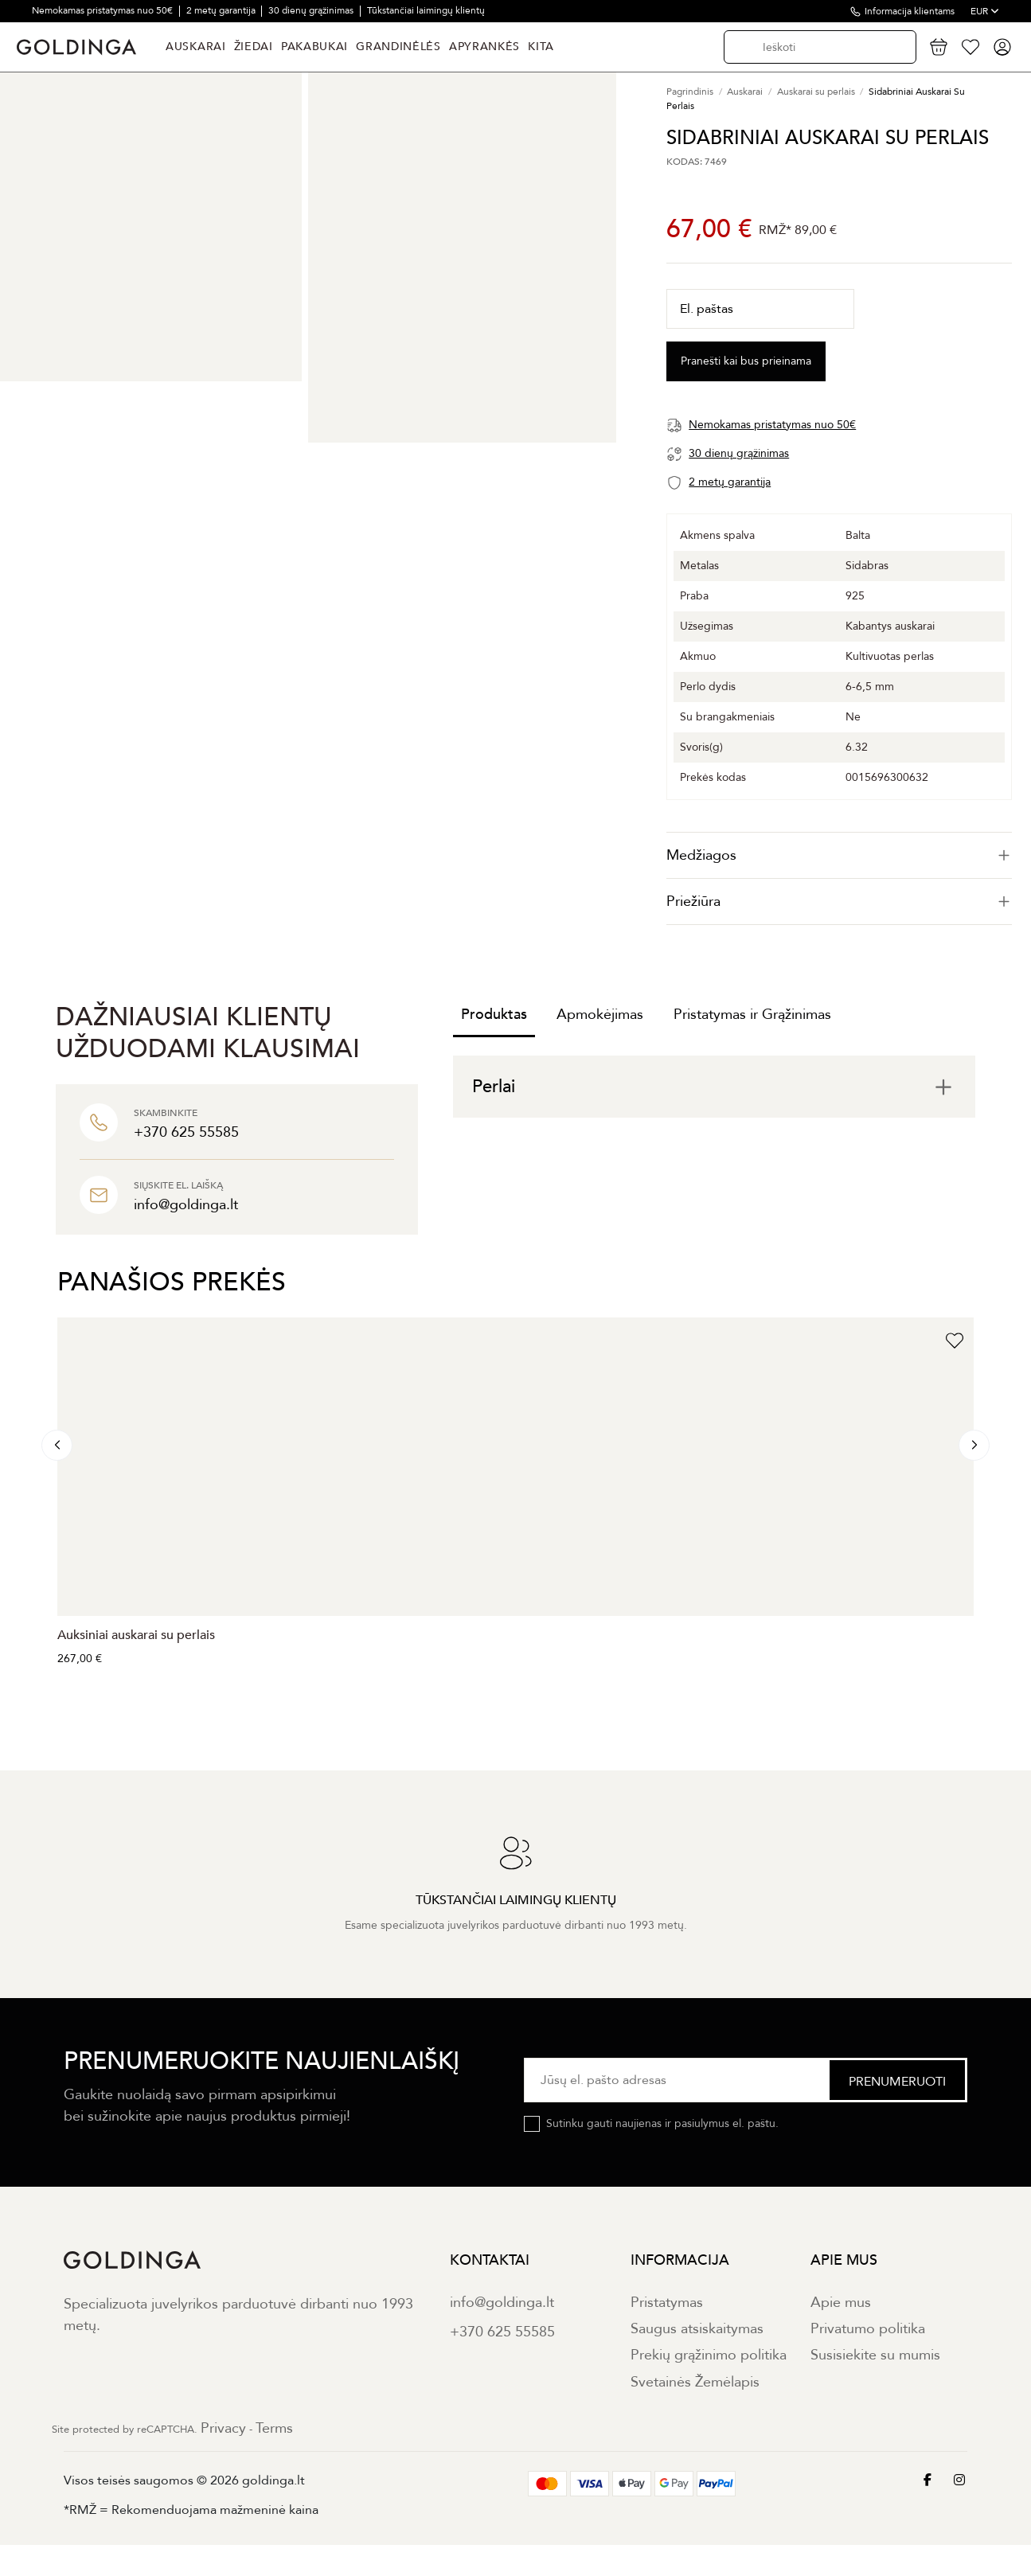  What do you see at coordinates (494, 1015) in the screenshot?
I see `Produktas` at bounding box center [494, 1015].